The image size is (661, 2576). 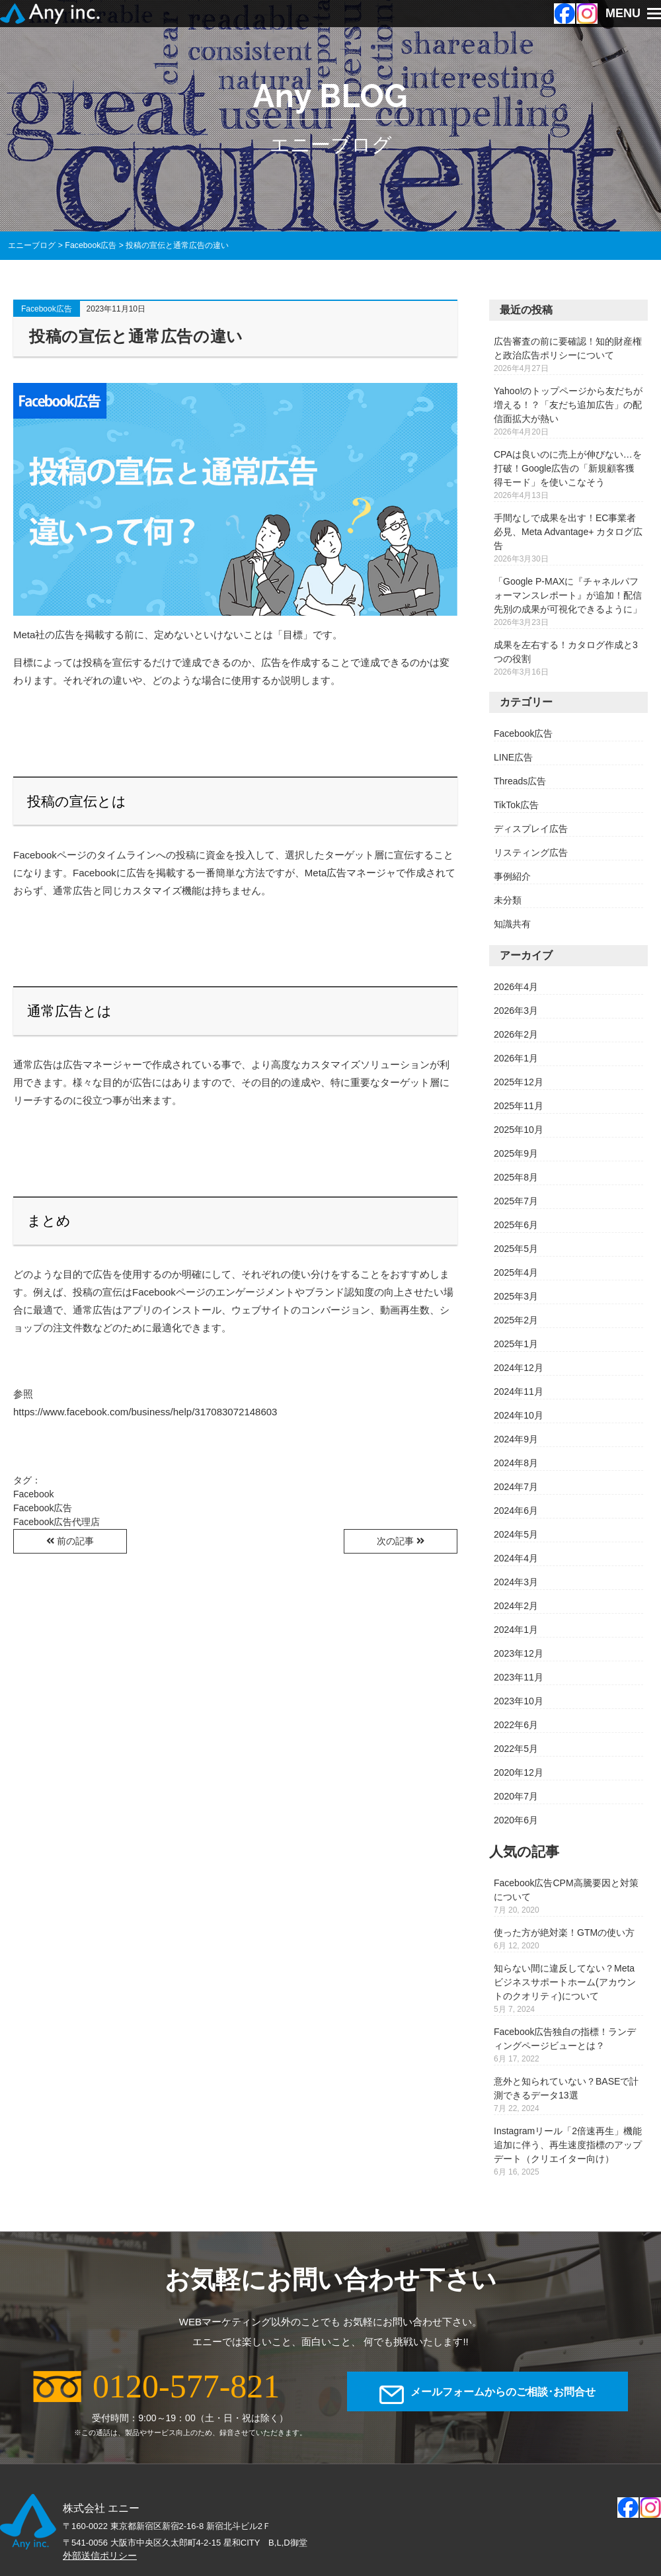 What do you see at coordinates (516, 1725) in the screenshot?
I see `2022年6月` at bounding box center [516, 1725].